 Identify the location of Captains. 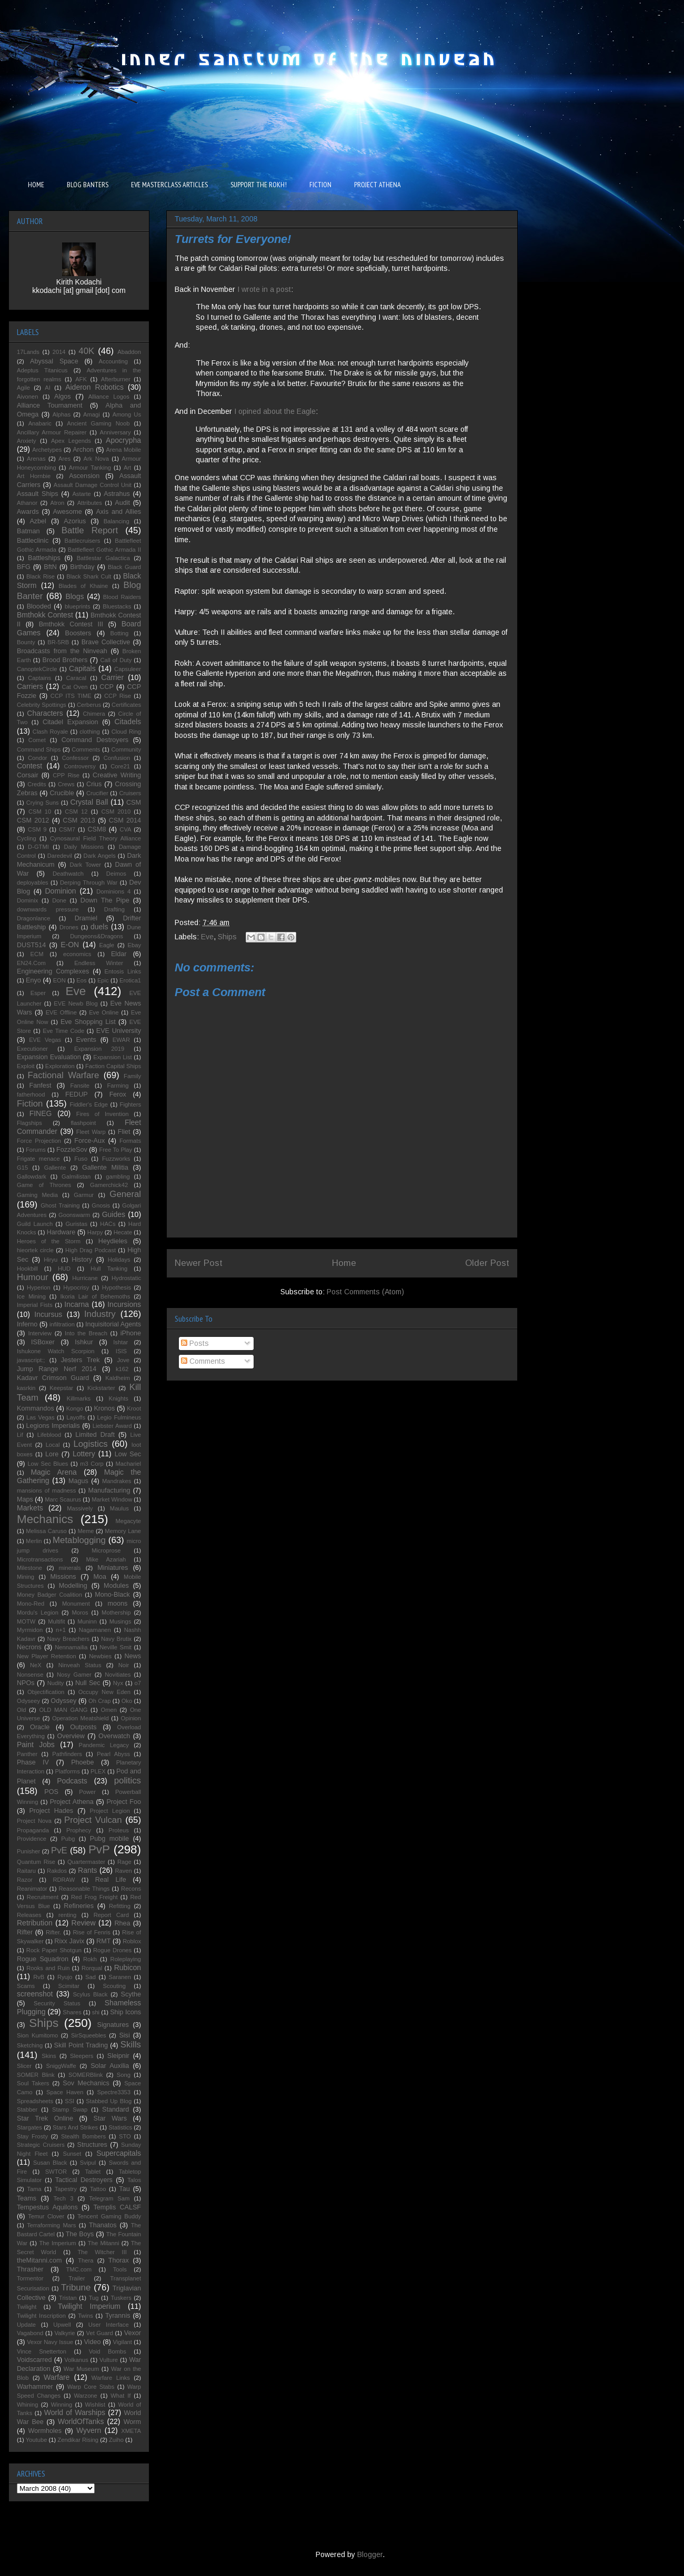
(39, 678).